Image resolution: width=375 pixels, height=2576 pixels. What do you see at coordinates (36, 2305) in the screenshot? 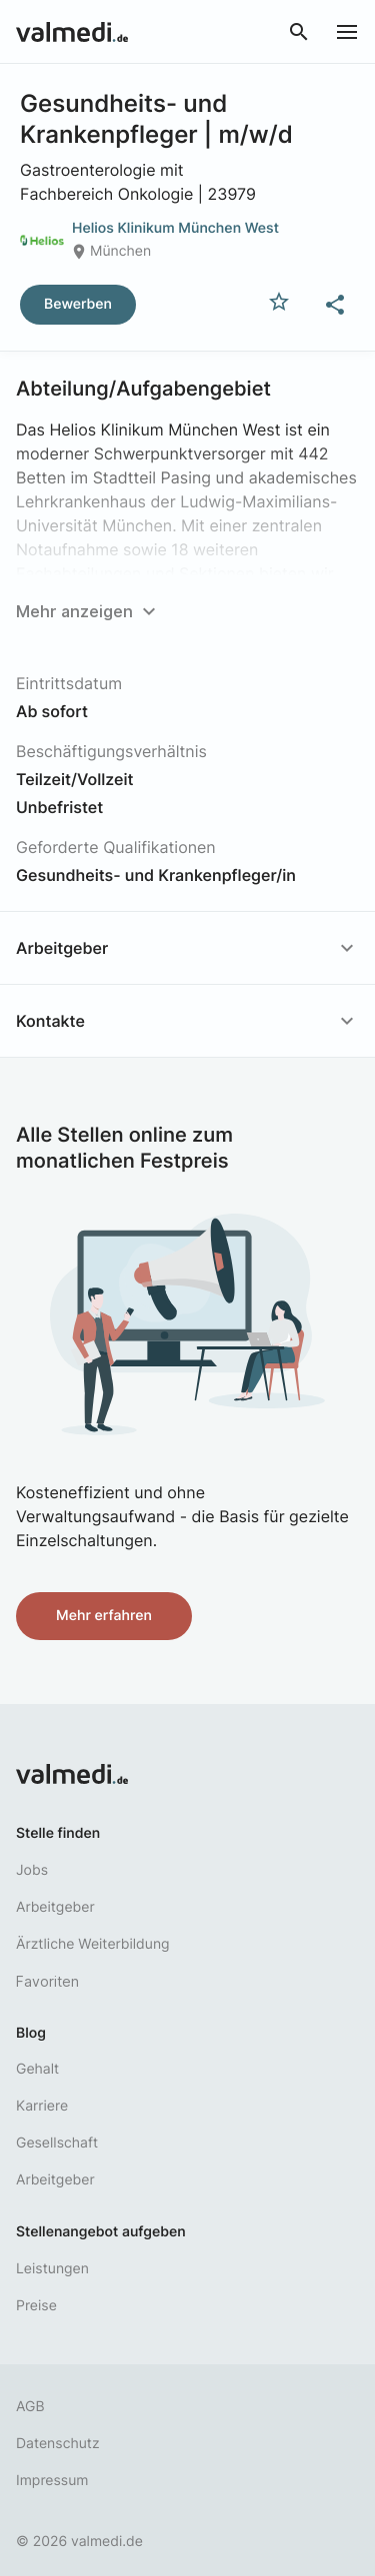
I see `Preise` at bounding box center [36, 2305].